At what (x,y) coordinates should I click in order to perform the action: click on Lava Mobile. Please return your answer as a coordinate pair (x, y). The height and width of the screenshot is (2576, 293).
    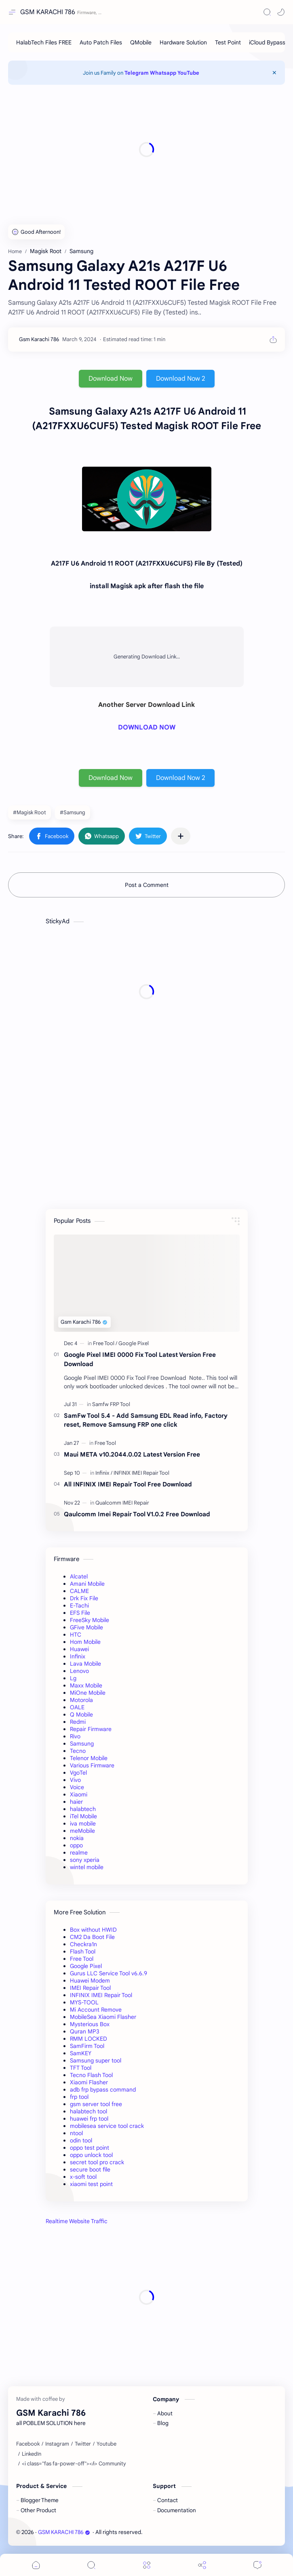
    Looking at the image, I should click on (85, 1663).